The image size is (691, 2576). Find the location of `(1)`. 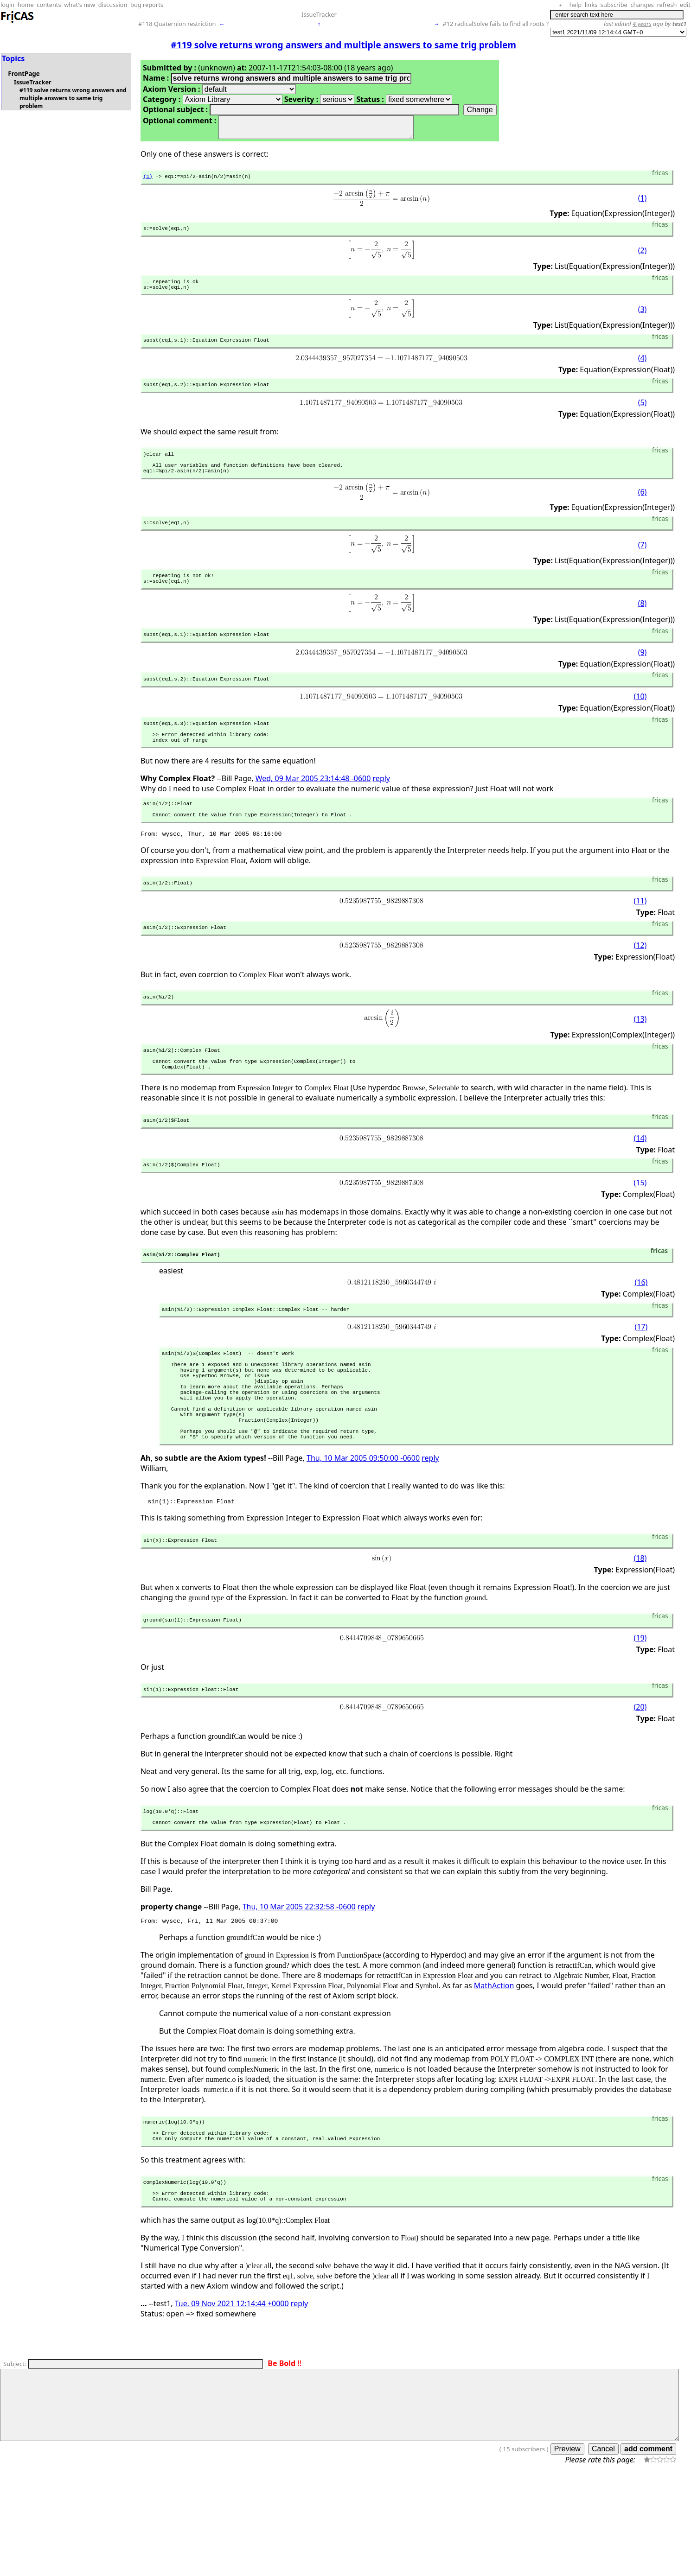

(1) is located at coordinates (148, 181).